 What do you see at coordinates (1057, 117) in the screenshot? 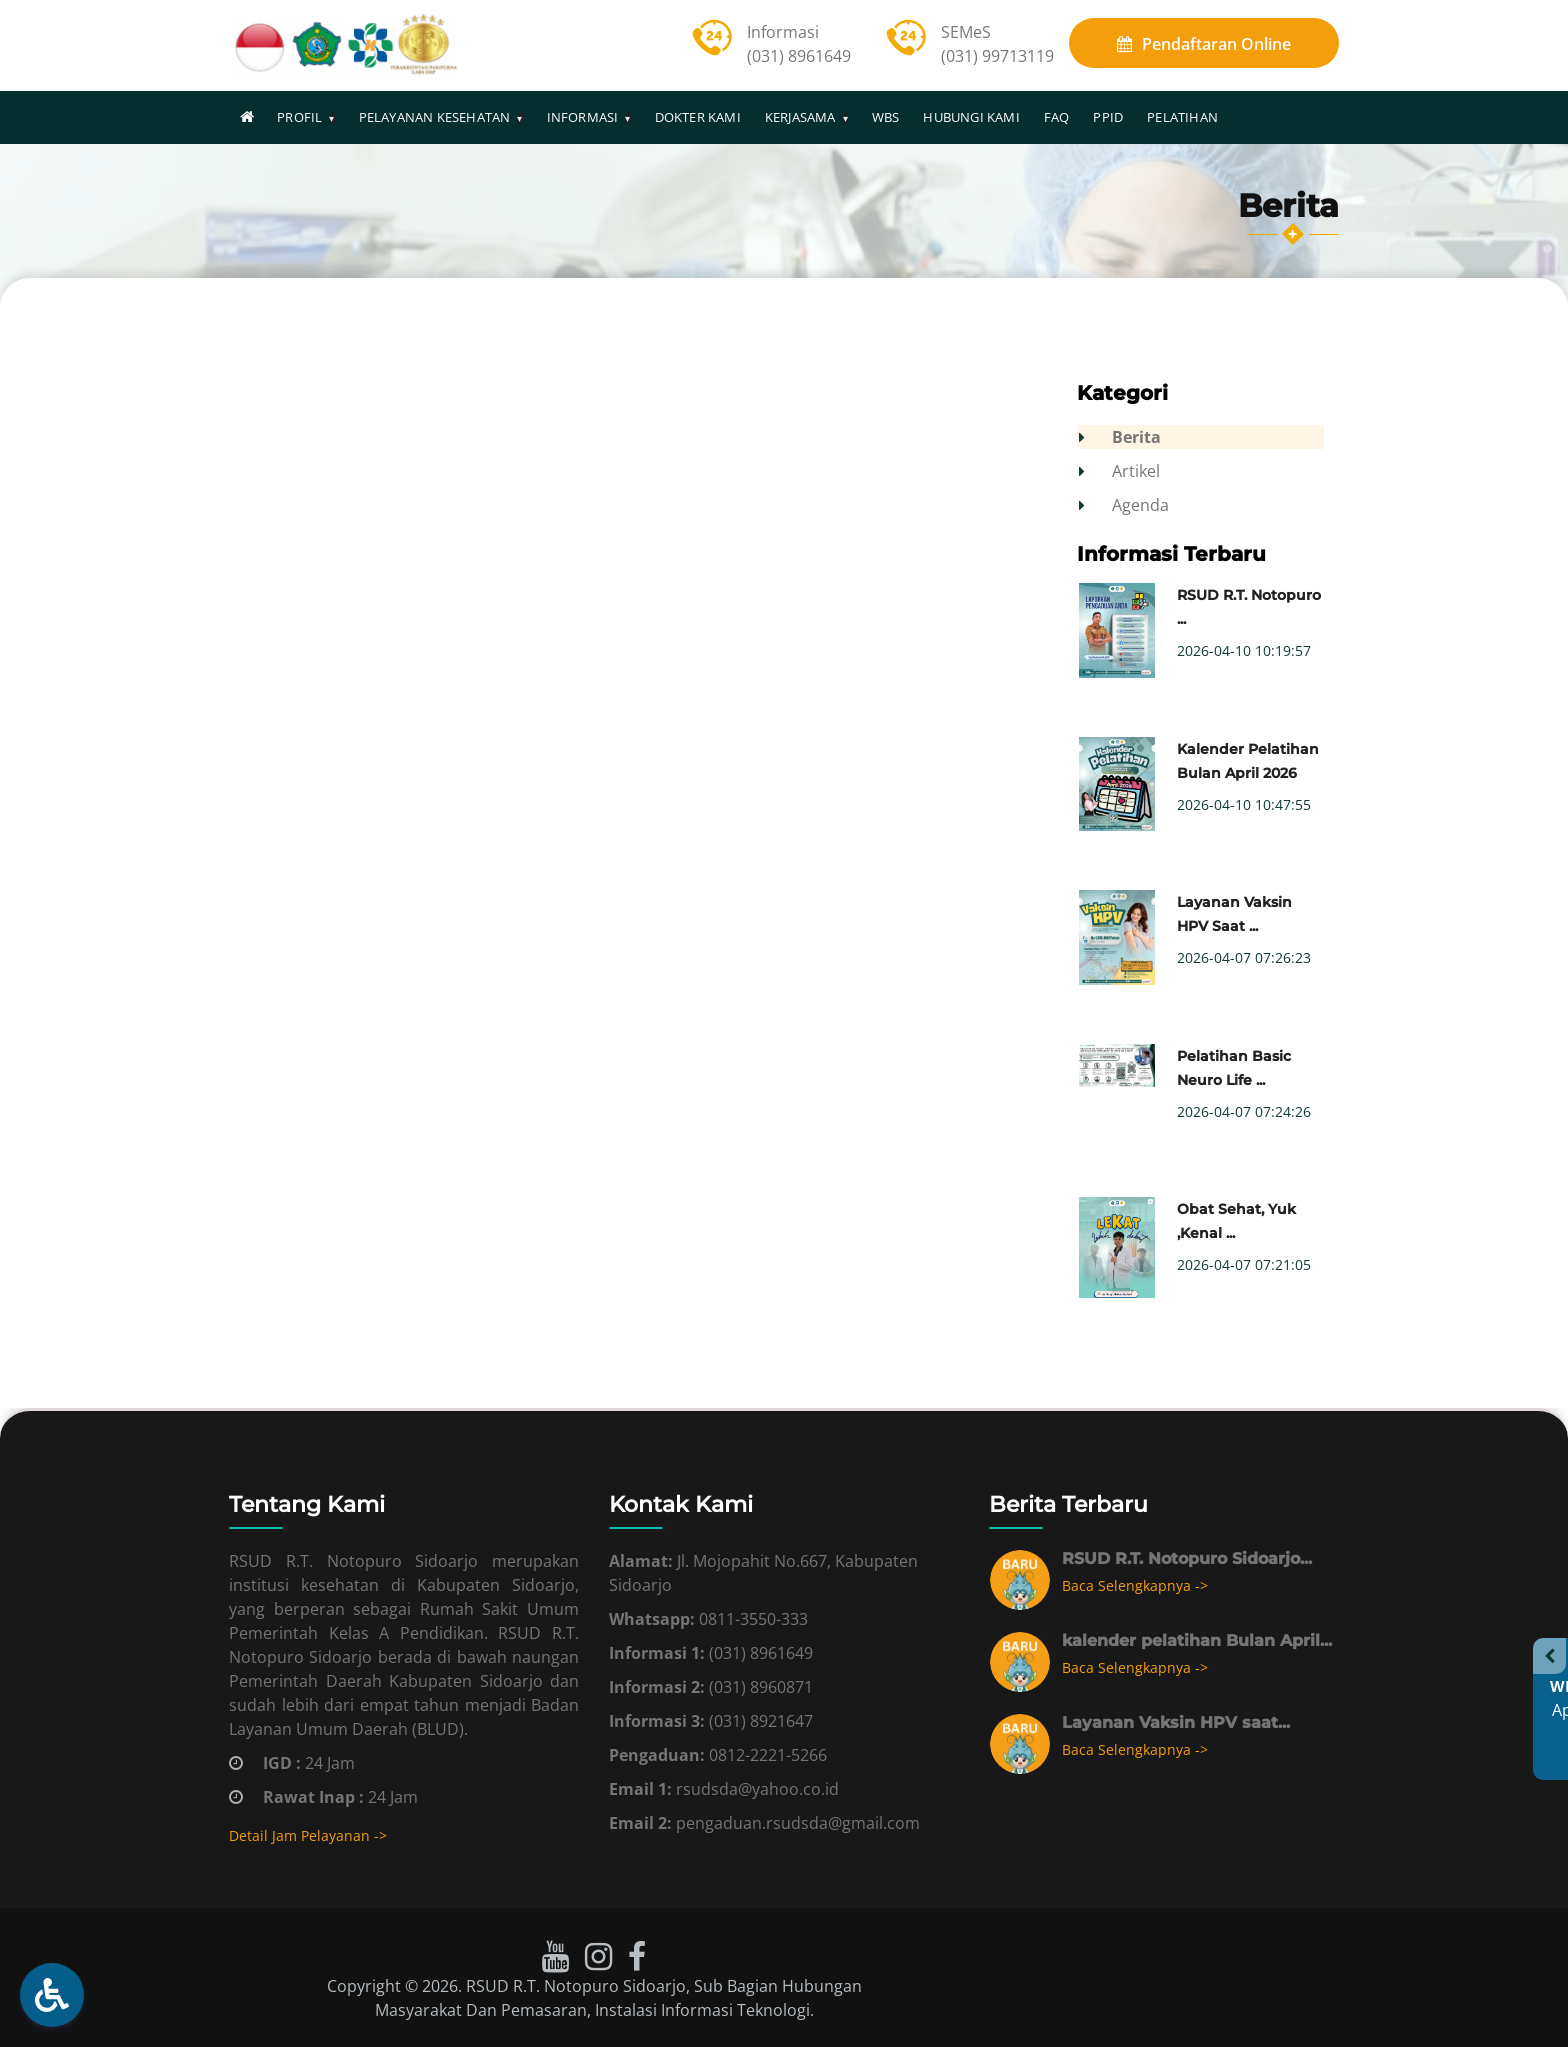
I see `FAQ` at bounding box center [1057, 117].